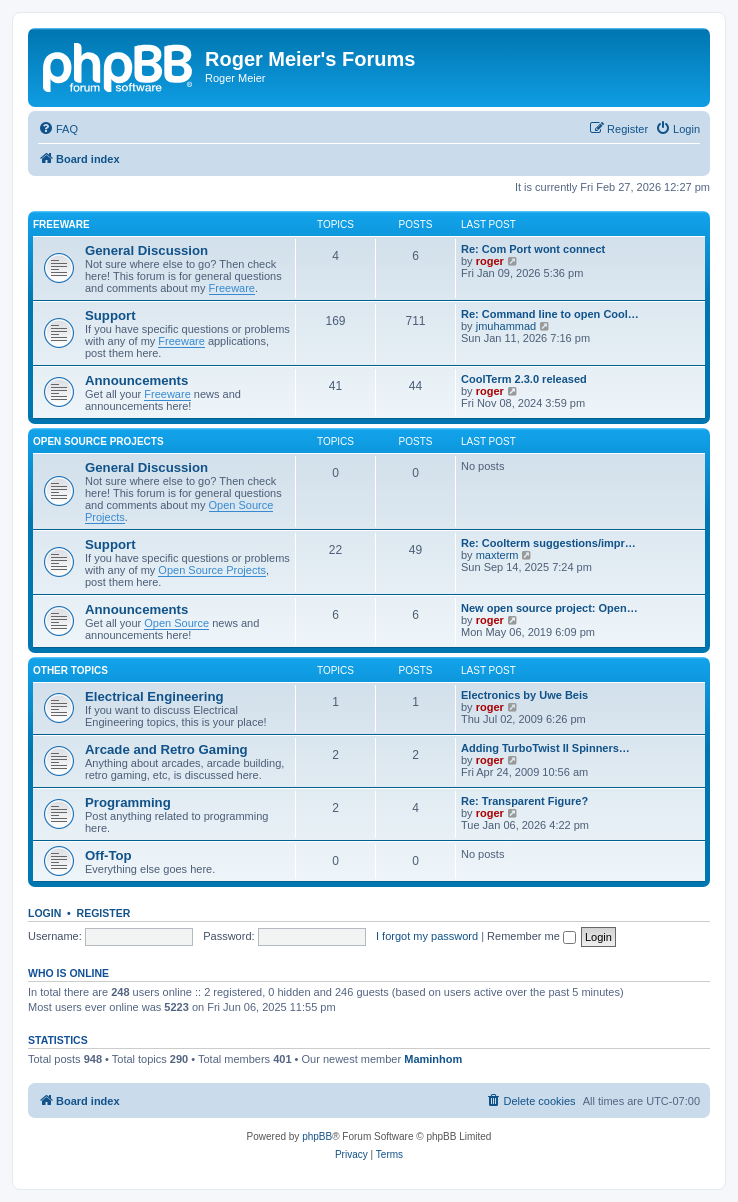  Describe the element at coordinates (531, 936) in the screenshot. I see `Remember me` at that location.